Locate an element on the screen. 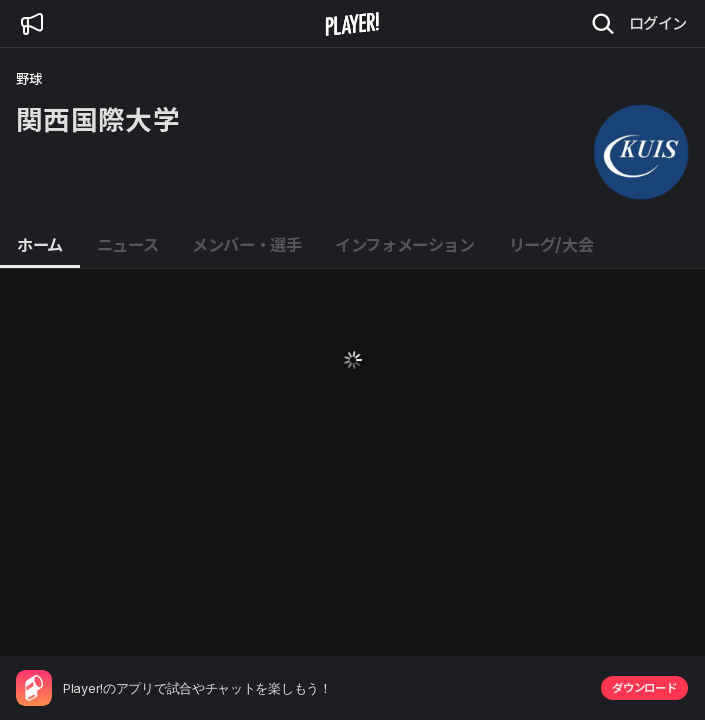  ダウンロード is located at coordinates (644, 687).